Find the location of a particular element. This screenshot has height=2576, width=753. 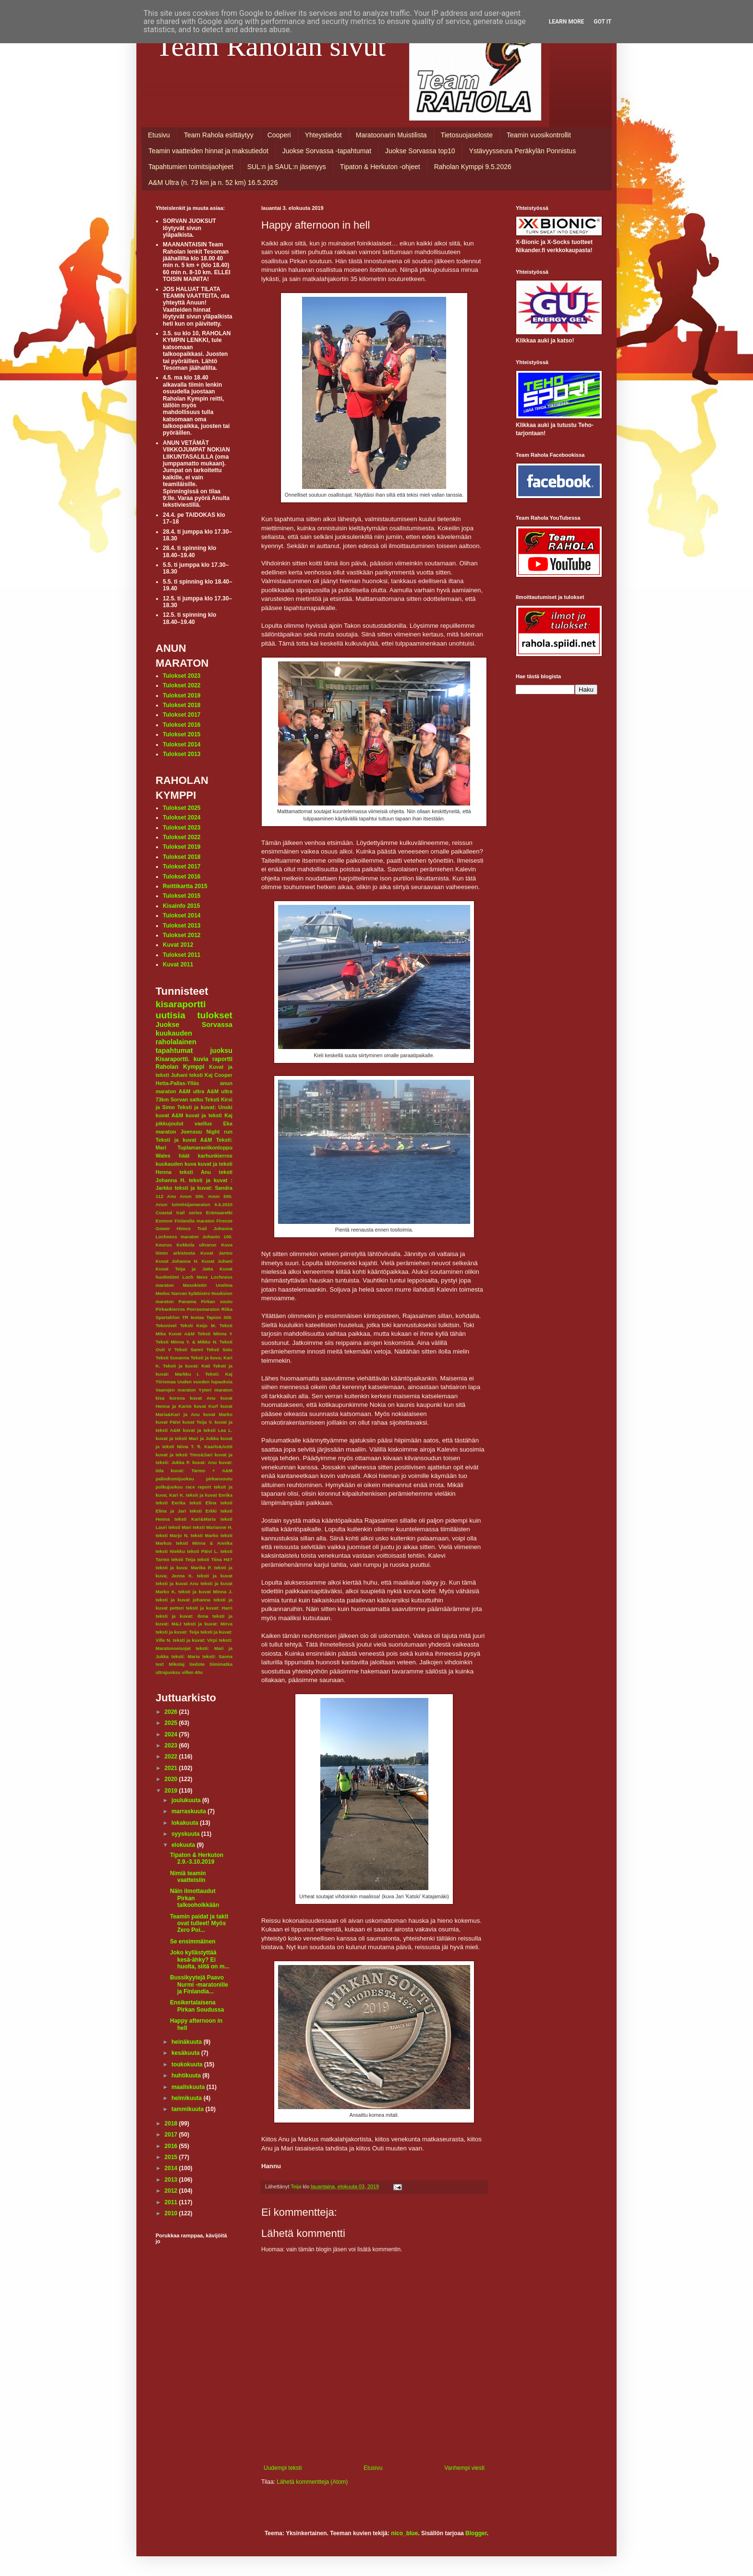

teksti ja kuvat: Mirva is located at coordinates (208, 1623).